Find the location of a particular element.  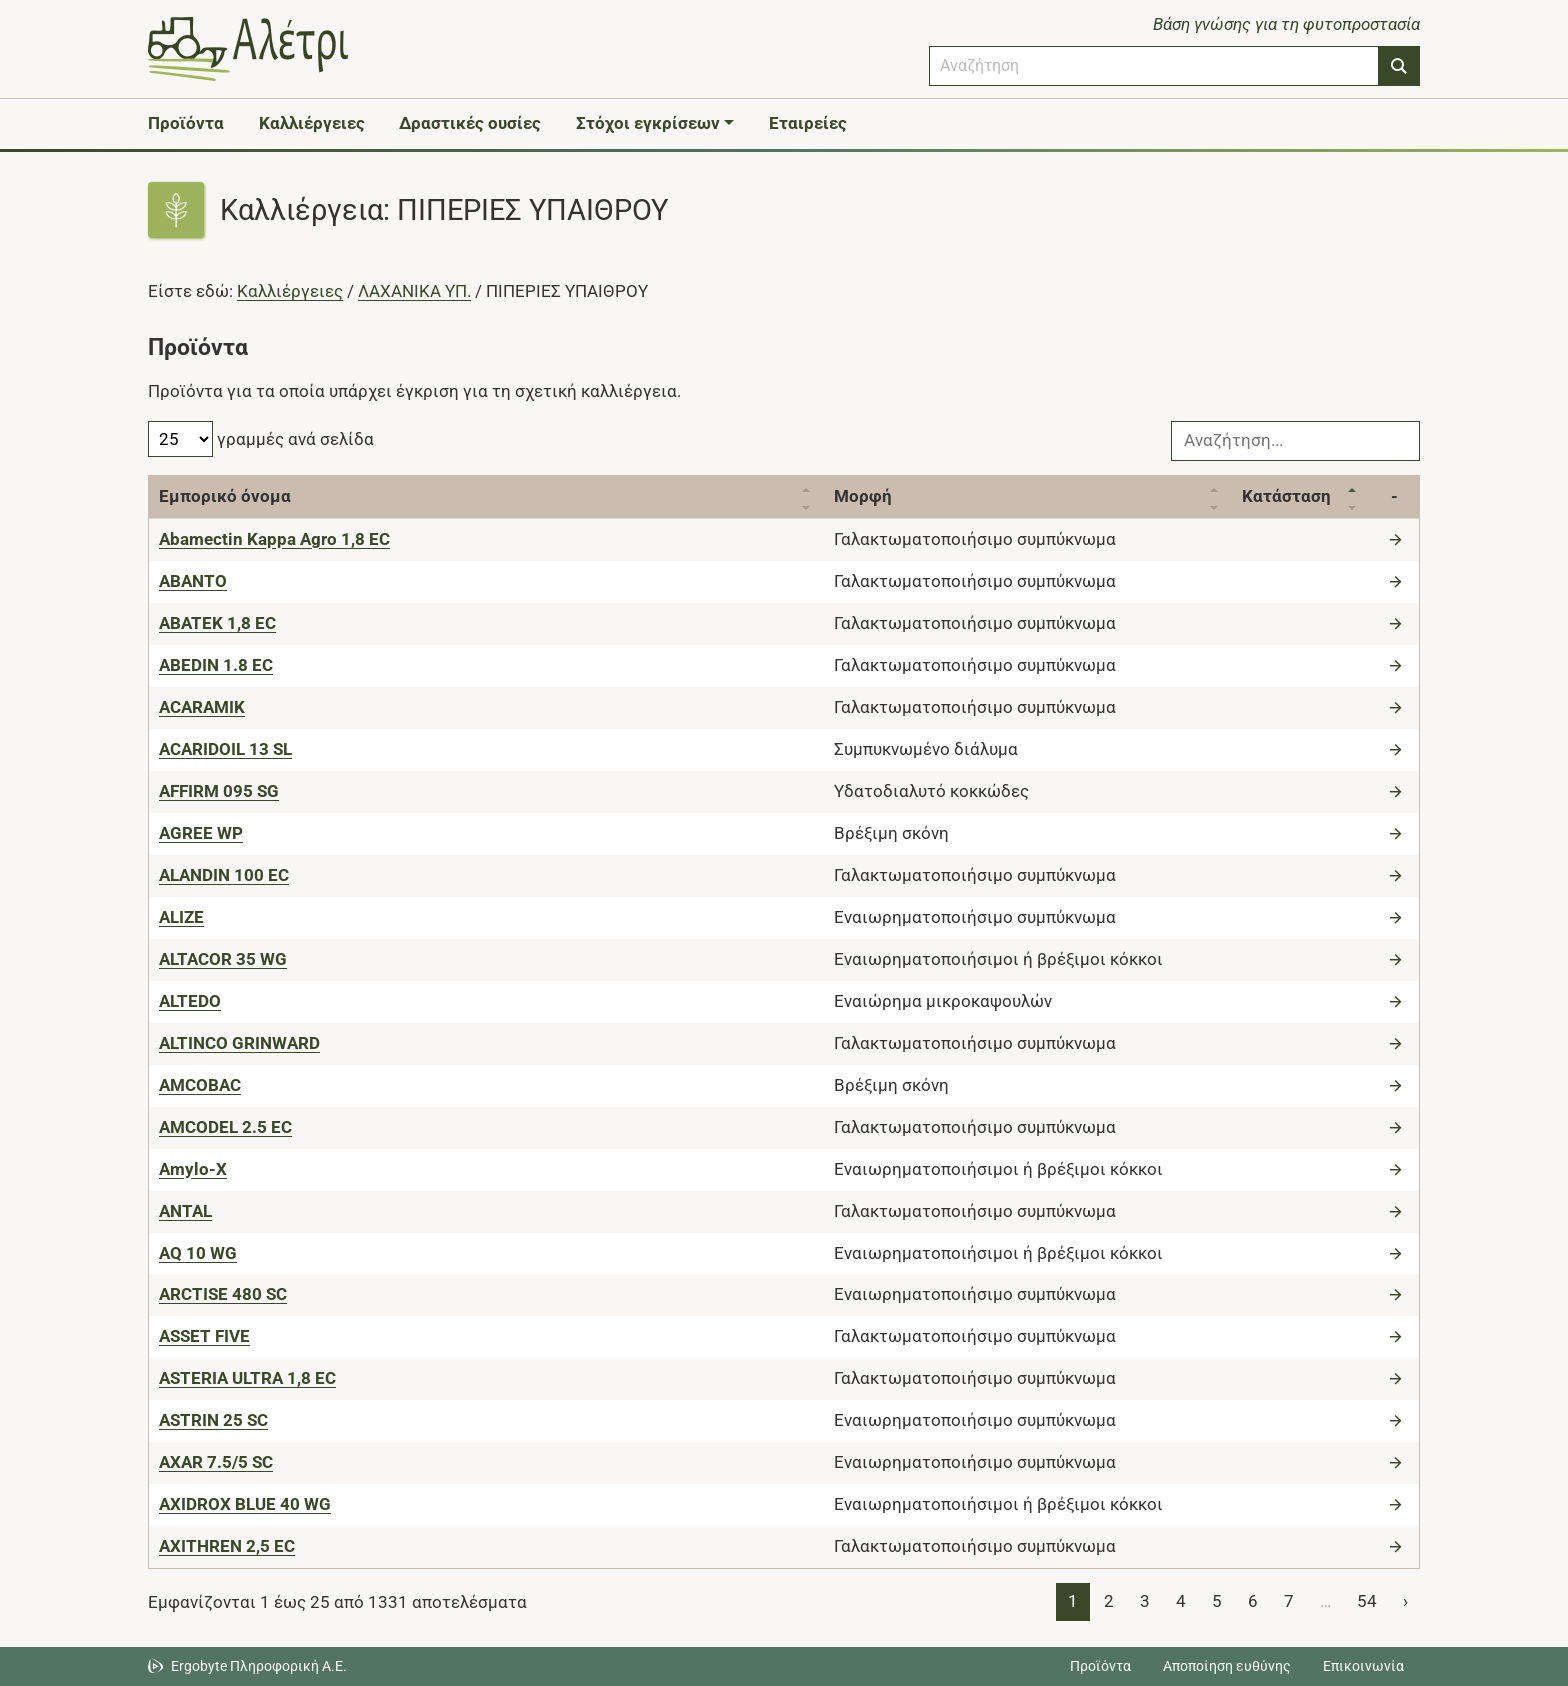

1 [Page 1] is located at coordinates (1073, 1601).